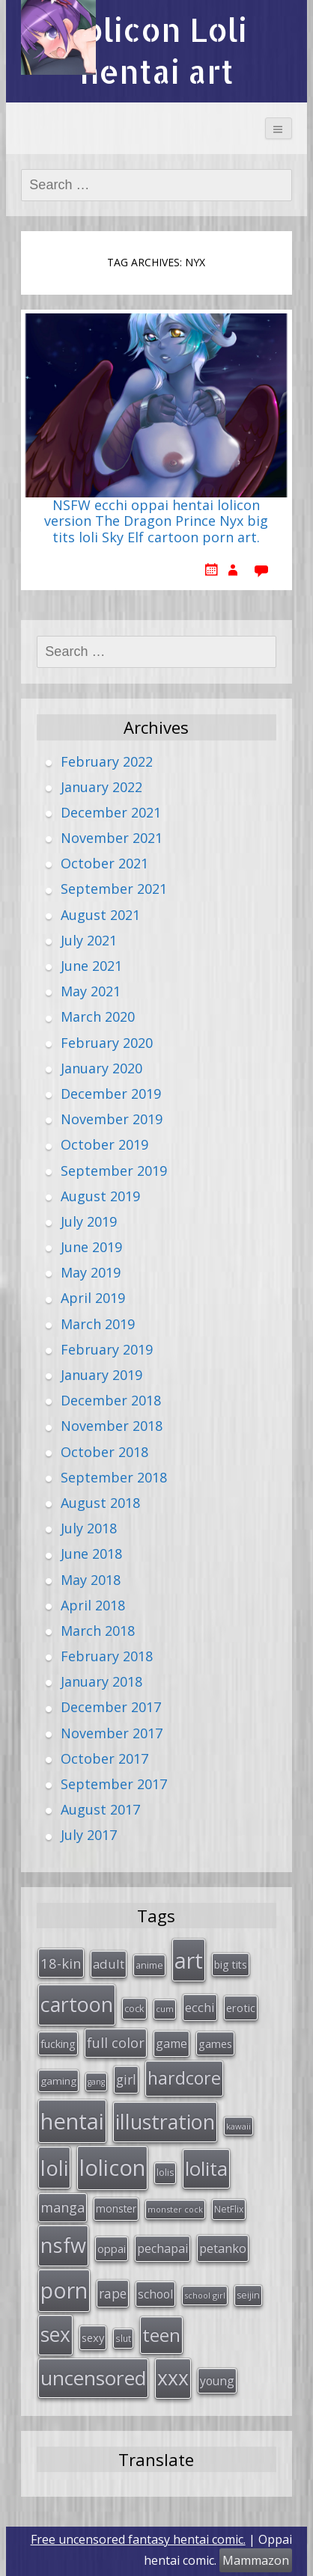  Describe the element at coordinates (63, 2245) in the screenshot. I see `nsfw [nsfw (217 items)]` at that location.